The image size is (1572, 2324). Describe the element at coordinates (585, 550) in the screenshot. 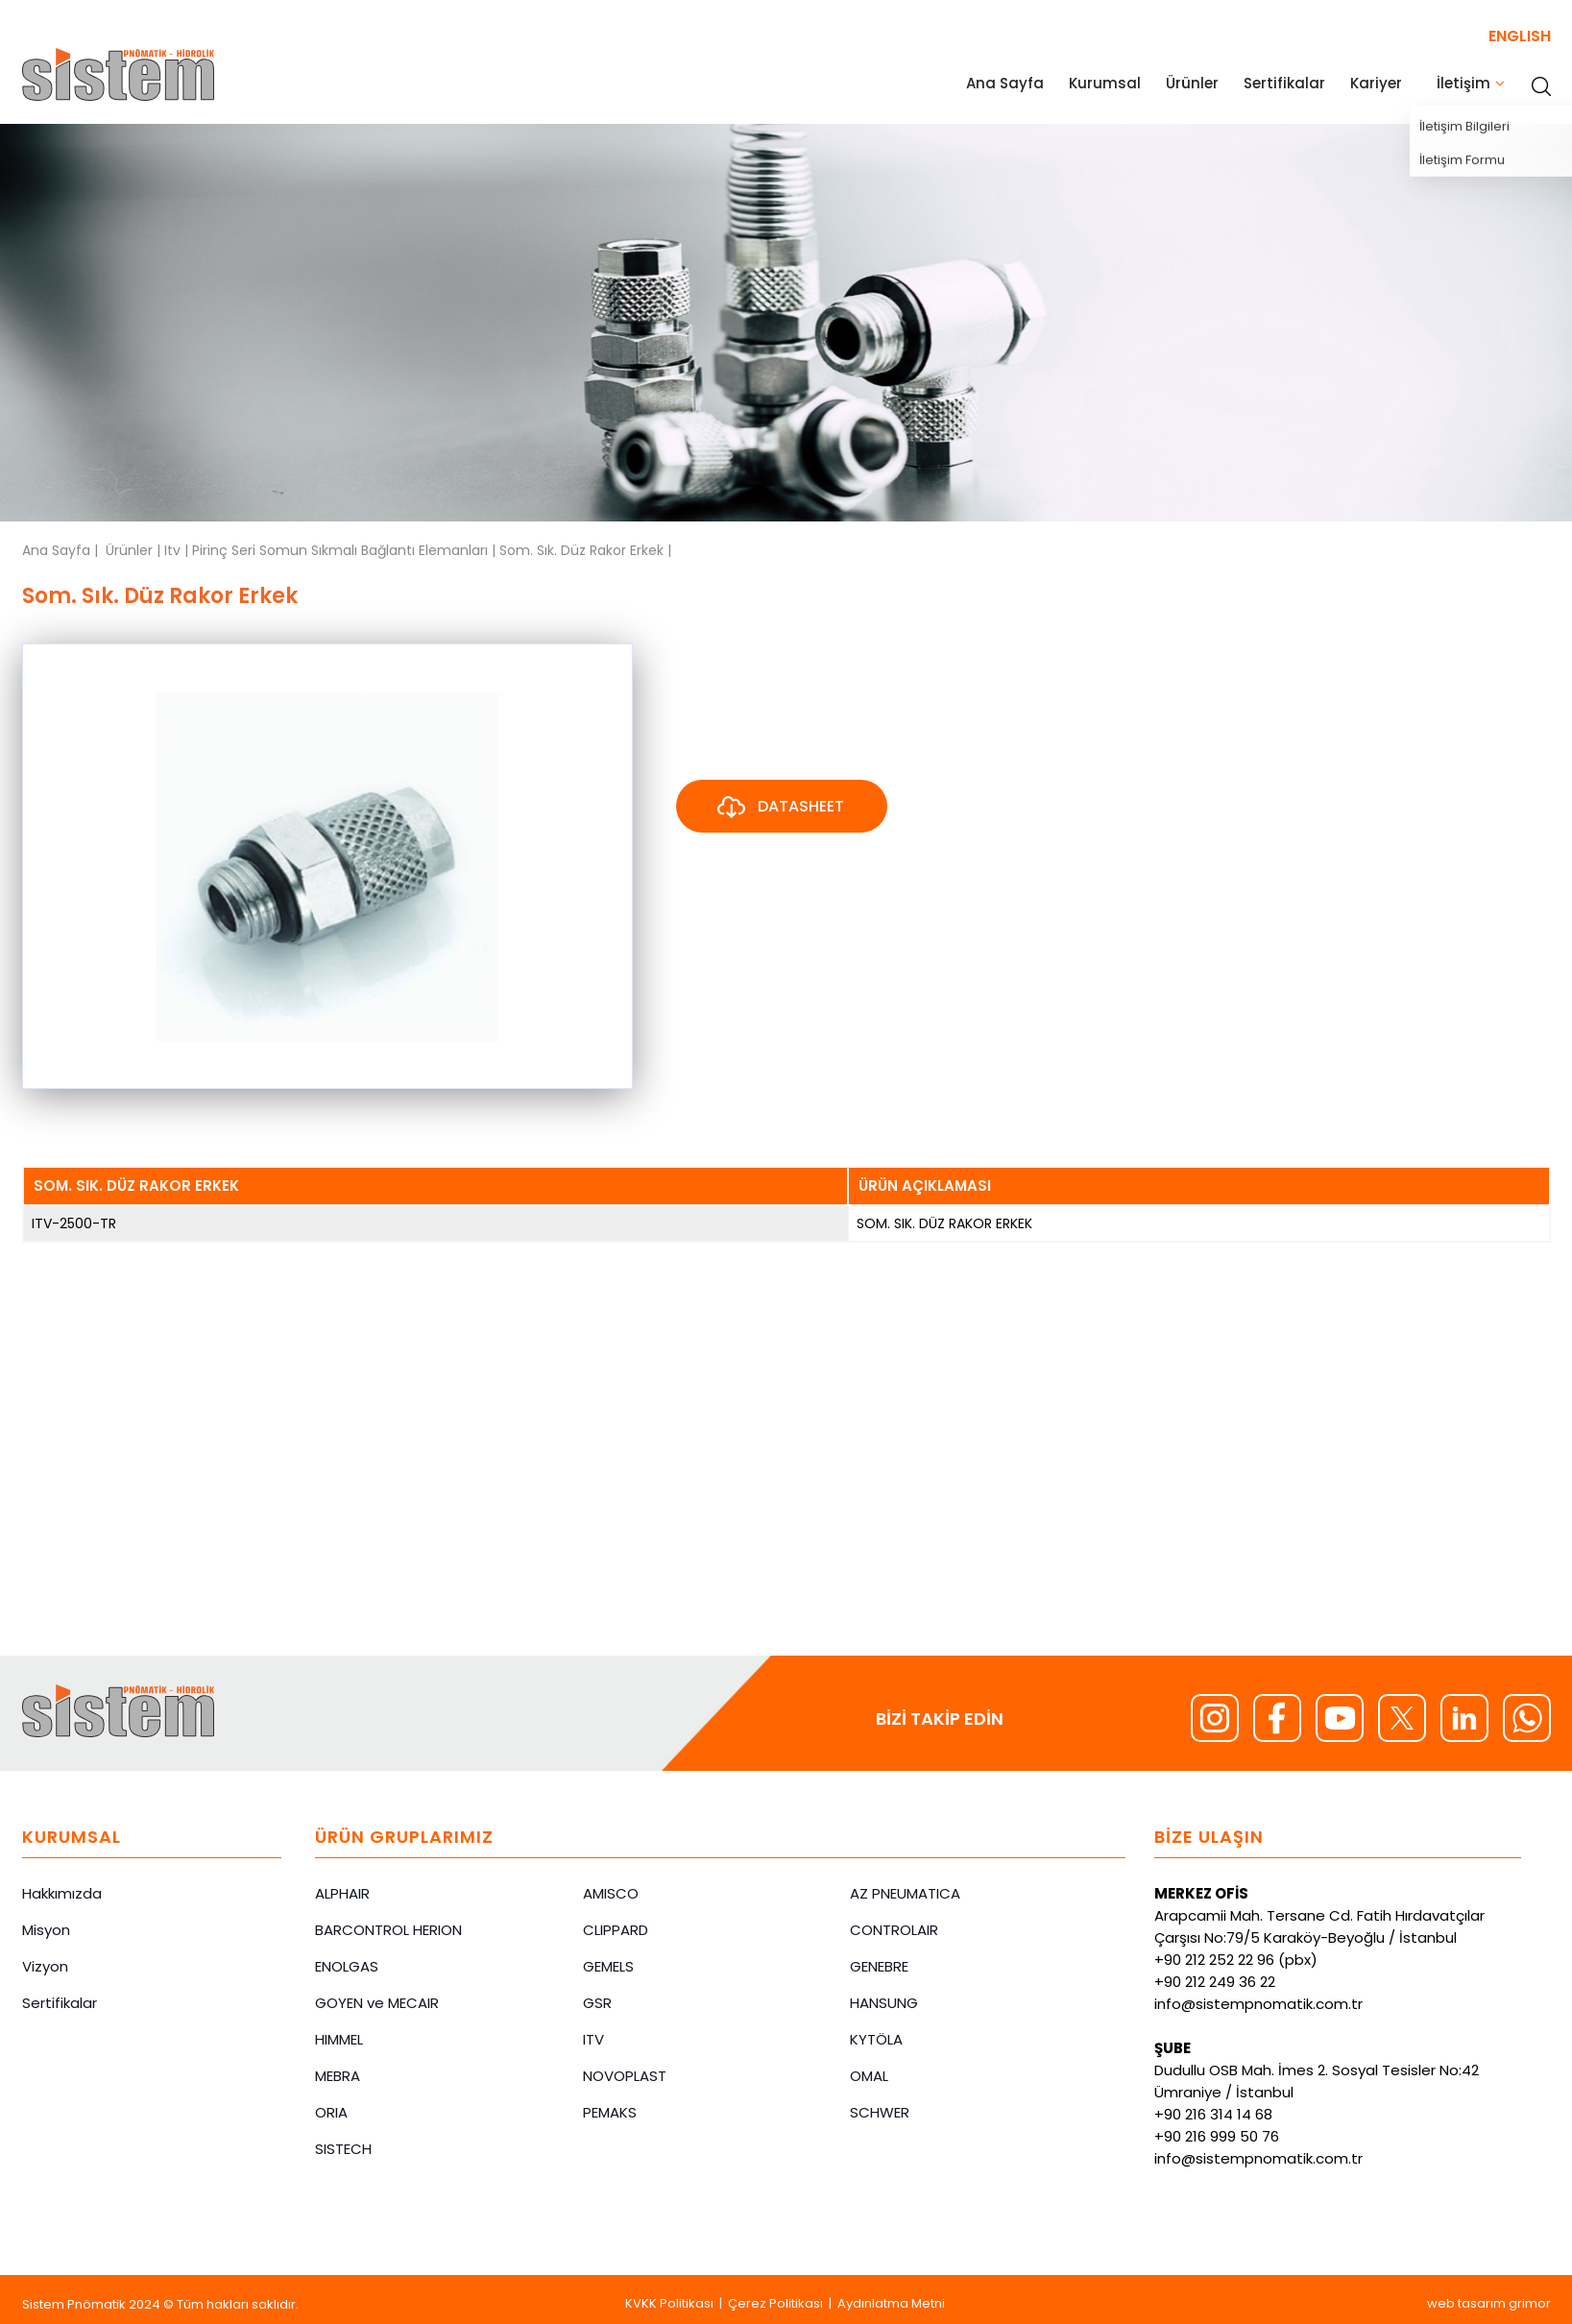

I see `Som. Sık. Düz Rakor Erkek |` at that location.